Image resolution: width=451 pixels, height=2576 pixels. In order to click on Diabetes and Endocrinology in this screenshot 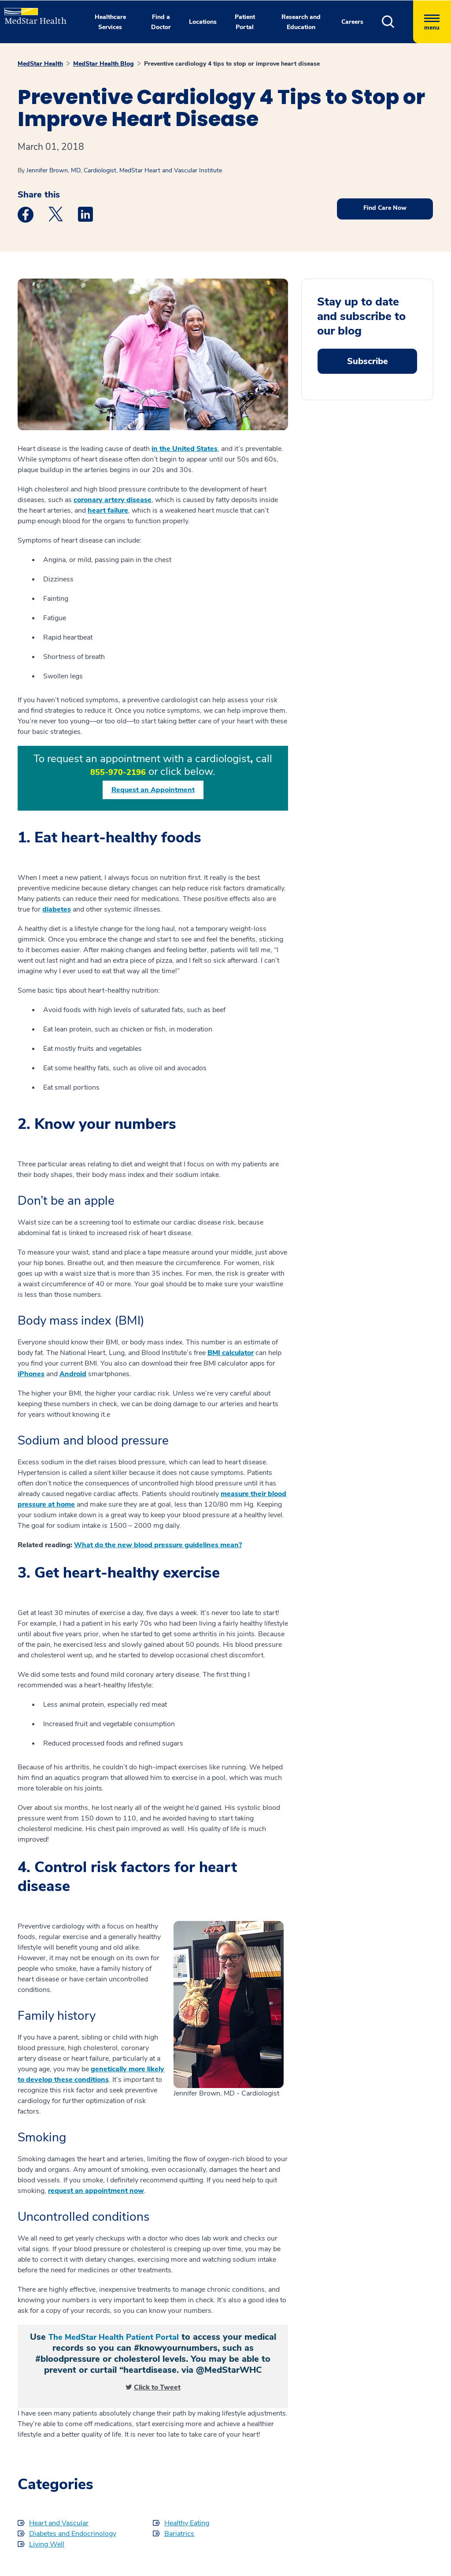, I will do `click(72, 2534)`.